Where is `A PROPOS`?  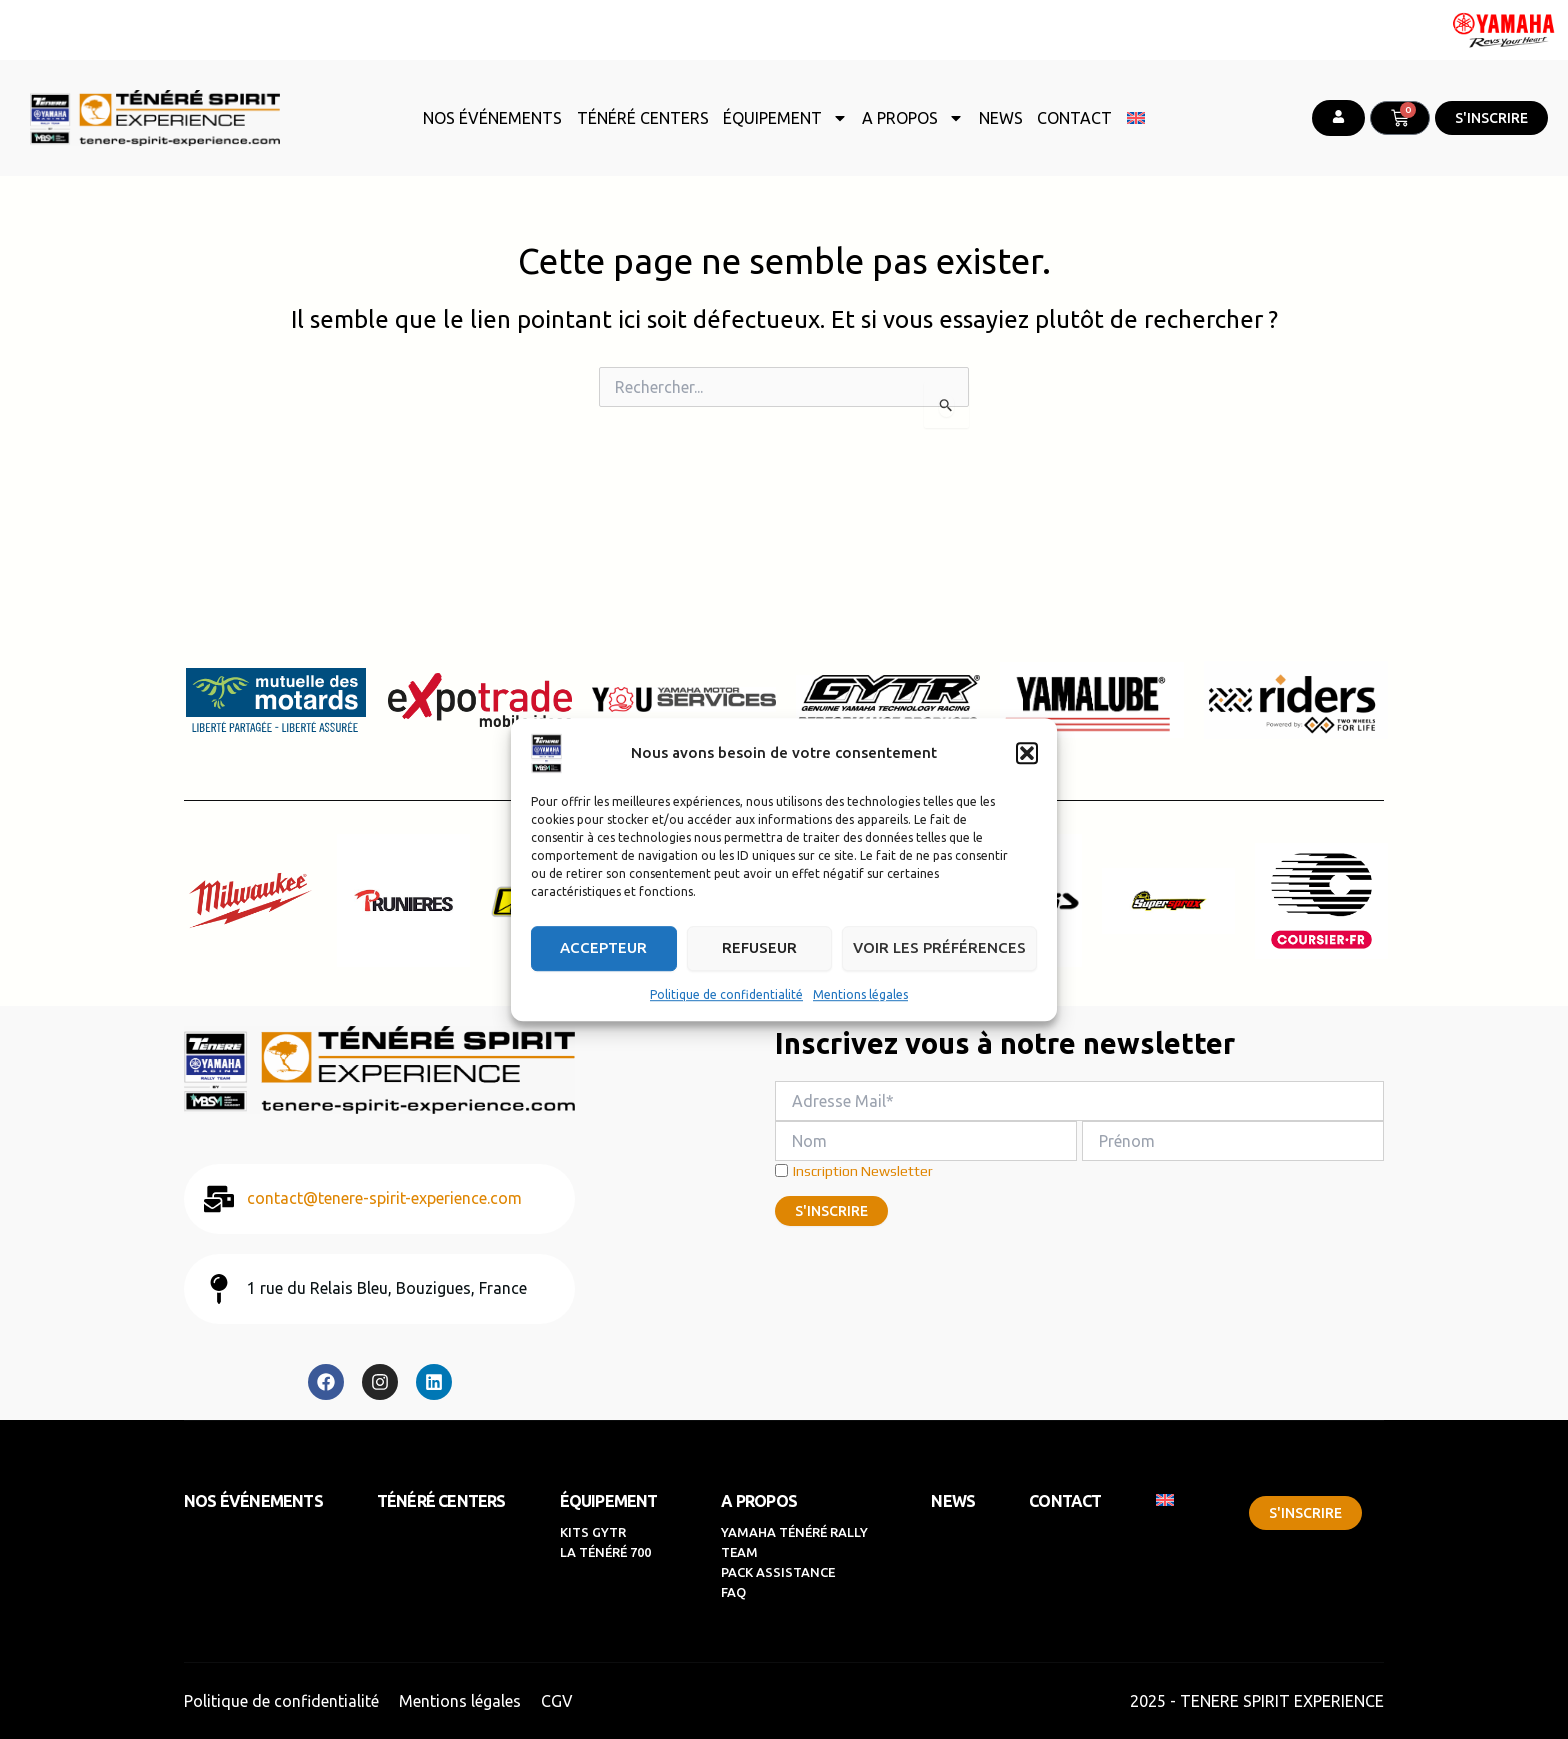 A PROPOS is located at coordinates (913, 118).